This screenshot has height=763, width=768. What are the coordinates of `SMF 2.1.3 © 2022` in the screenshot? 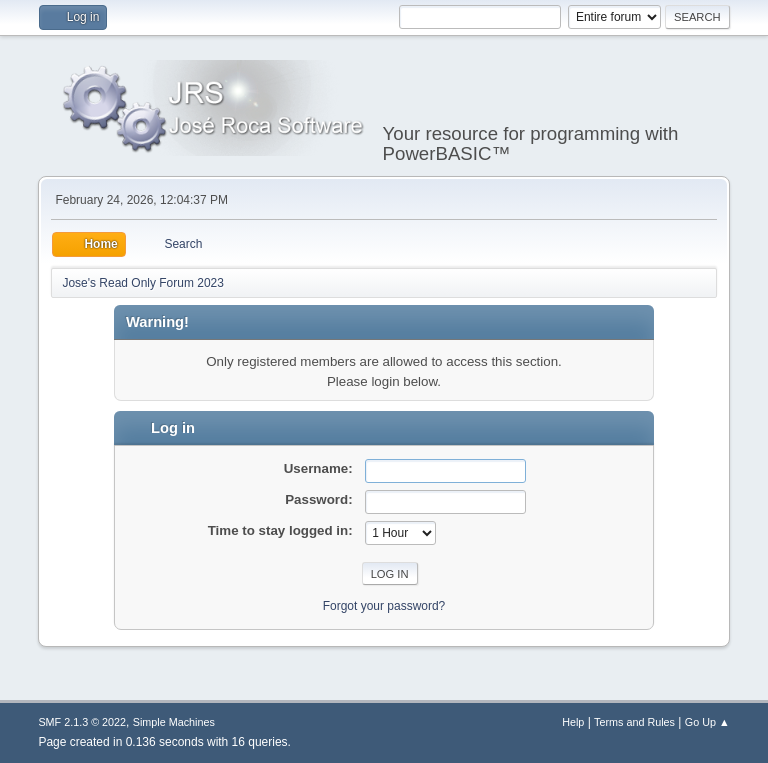 It's located at (82, 722).